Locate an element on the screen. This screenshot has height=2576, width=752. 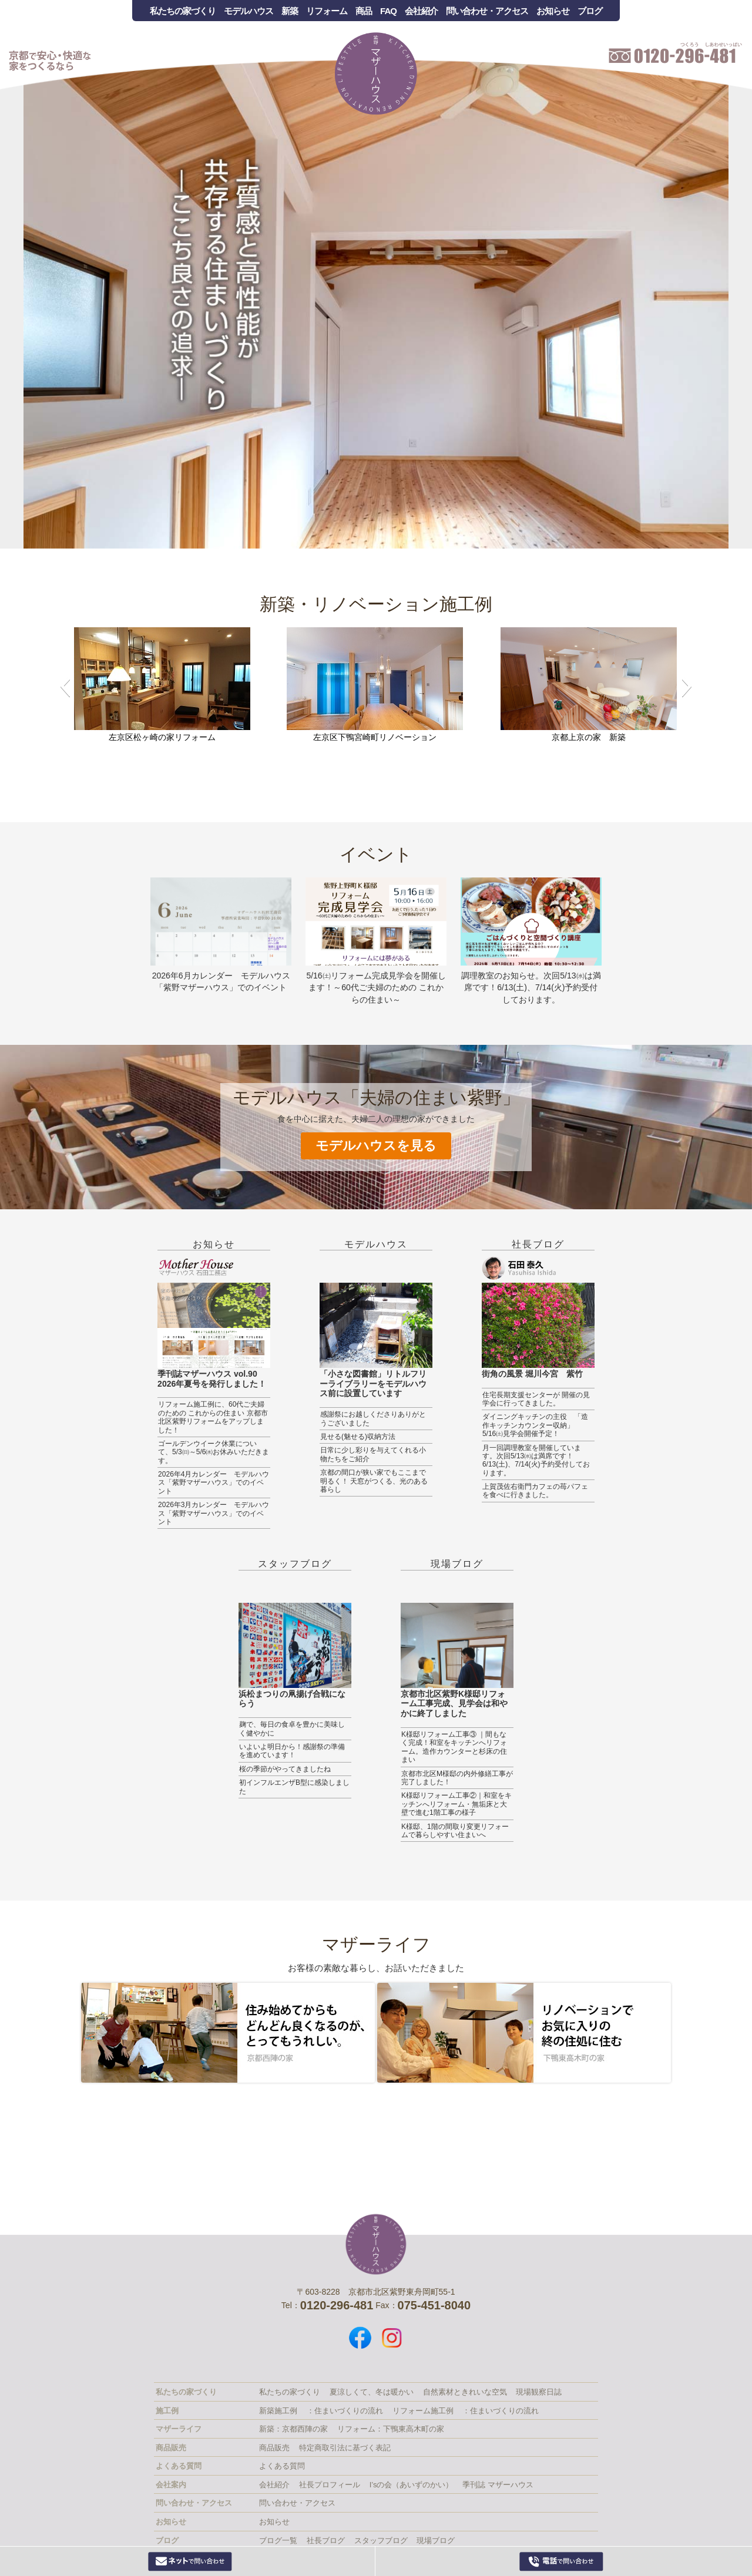
現場ブログ is located at coordinates (457, 1564).